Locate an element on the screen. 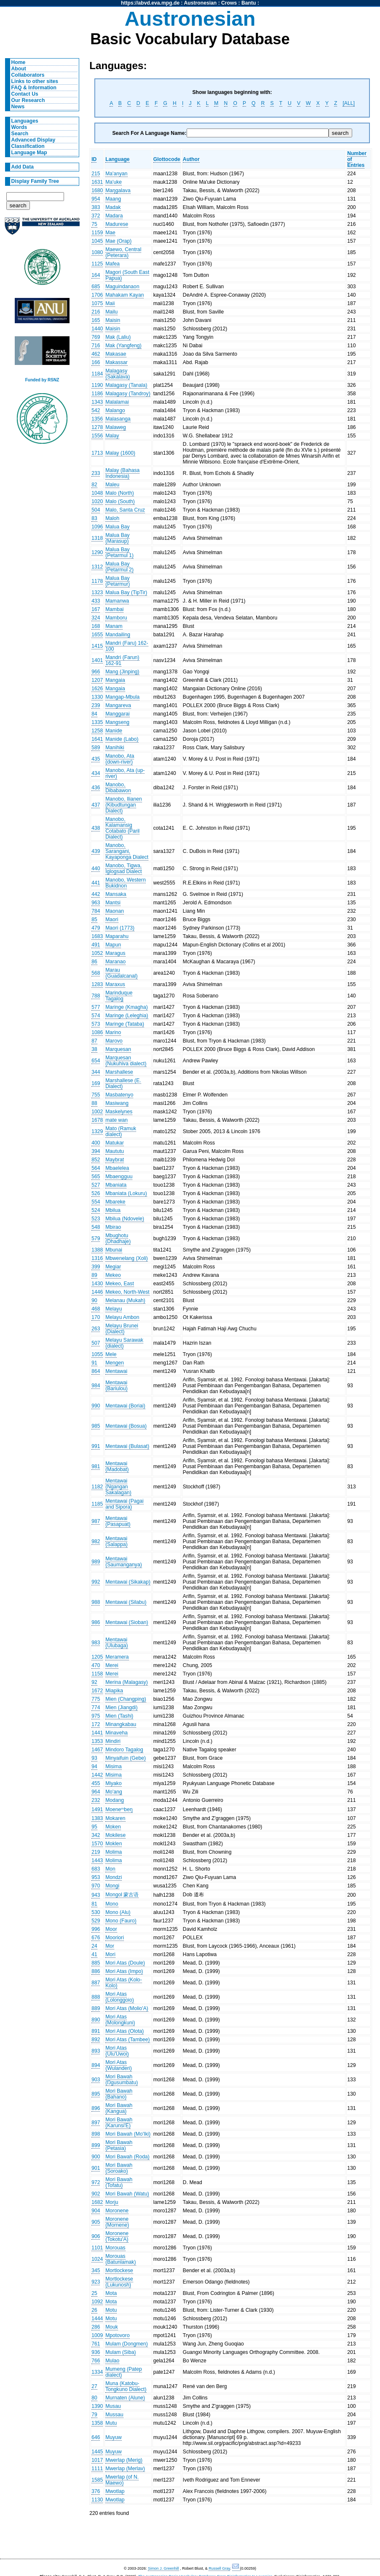 The image size is (380, 2576). Malo, Santa Cruz is located at coordinates (125, 510).